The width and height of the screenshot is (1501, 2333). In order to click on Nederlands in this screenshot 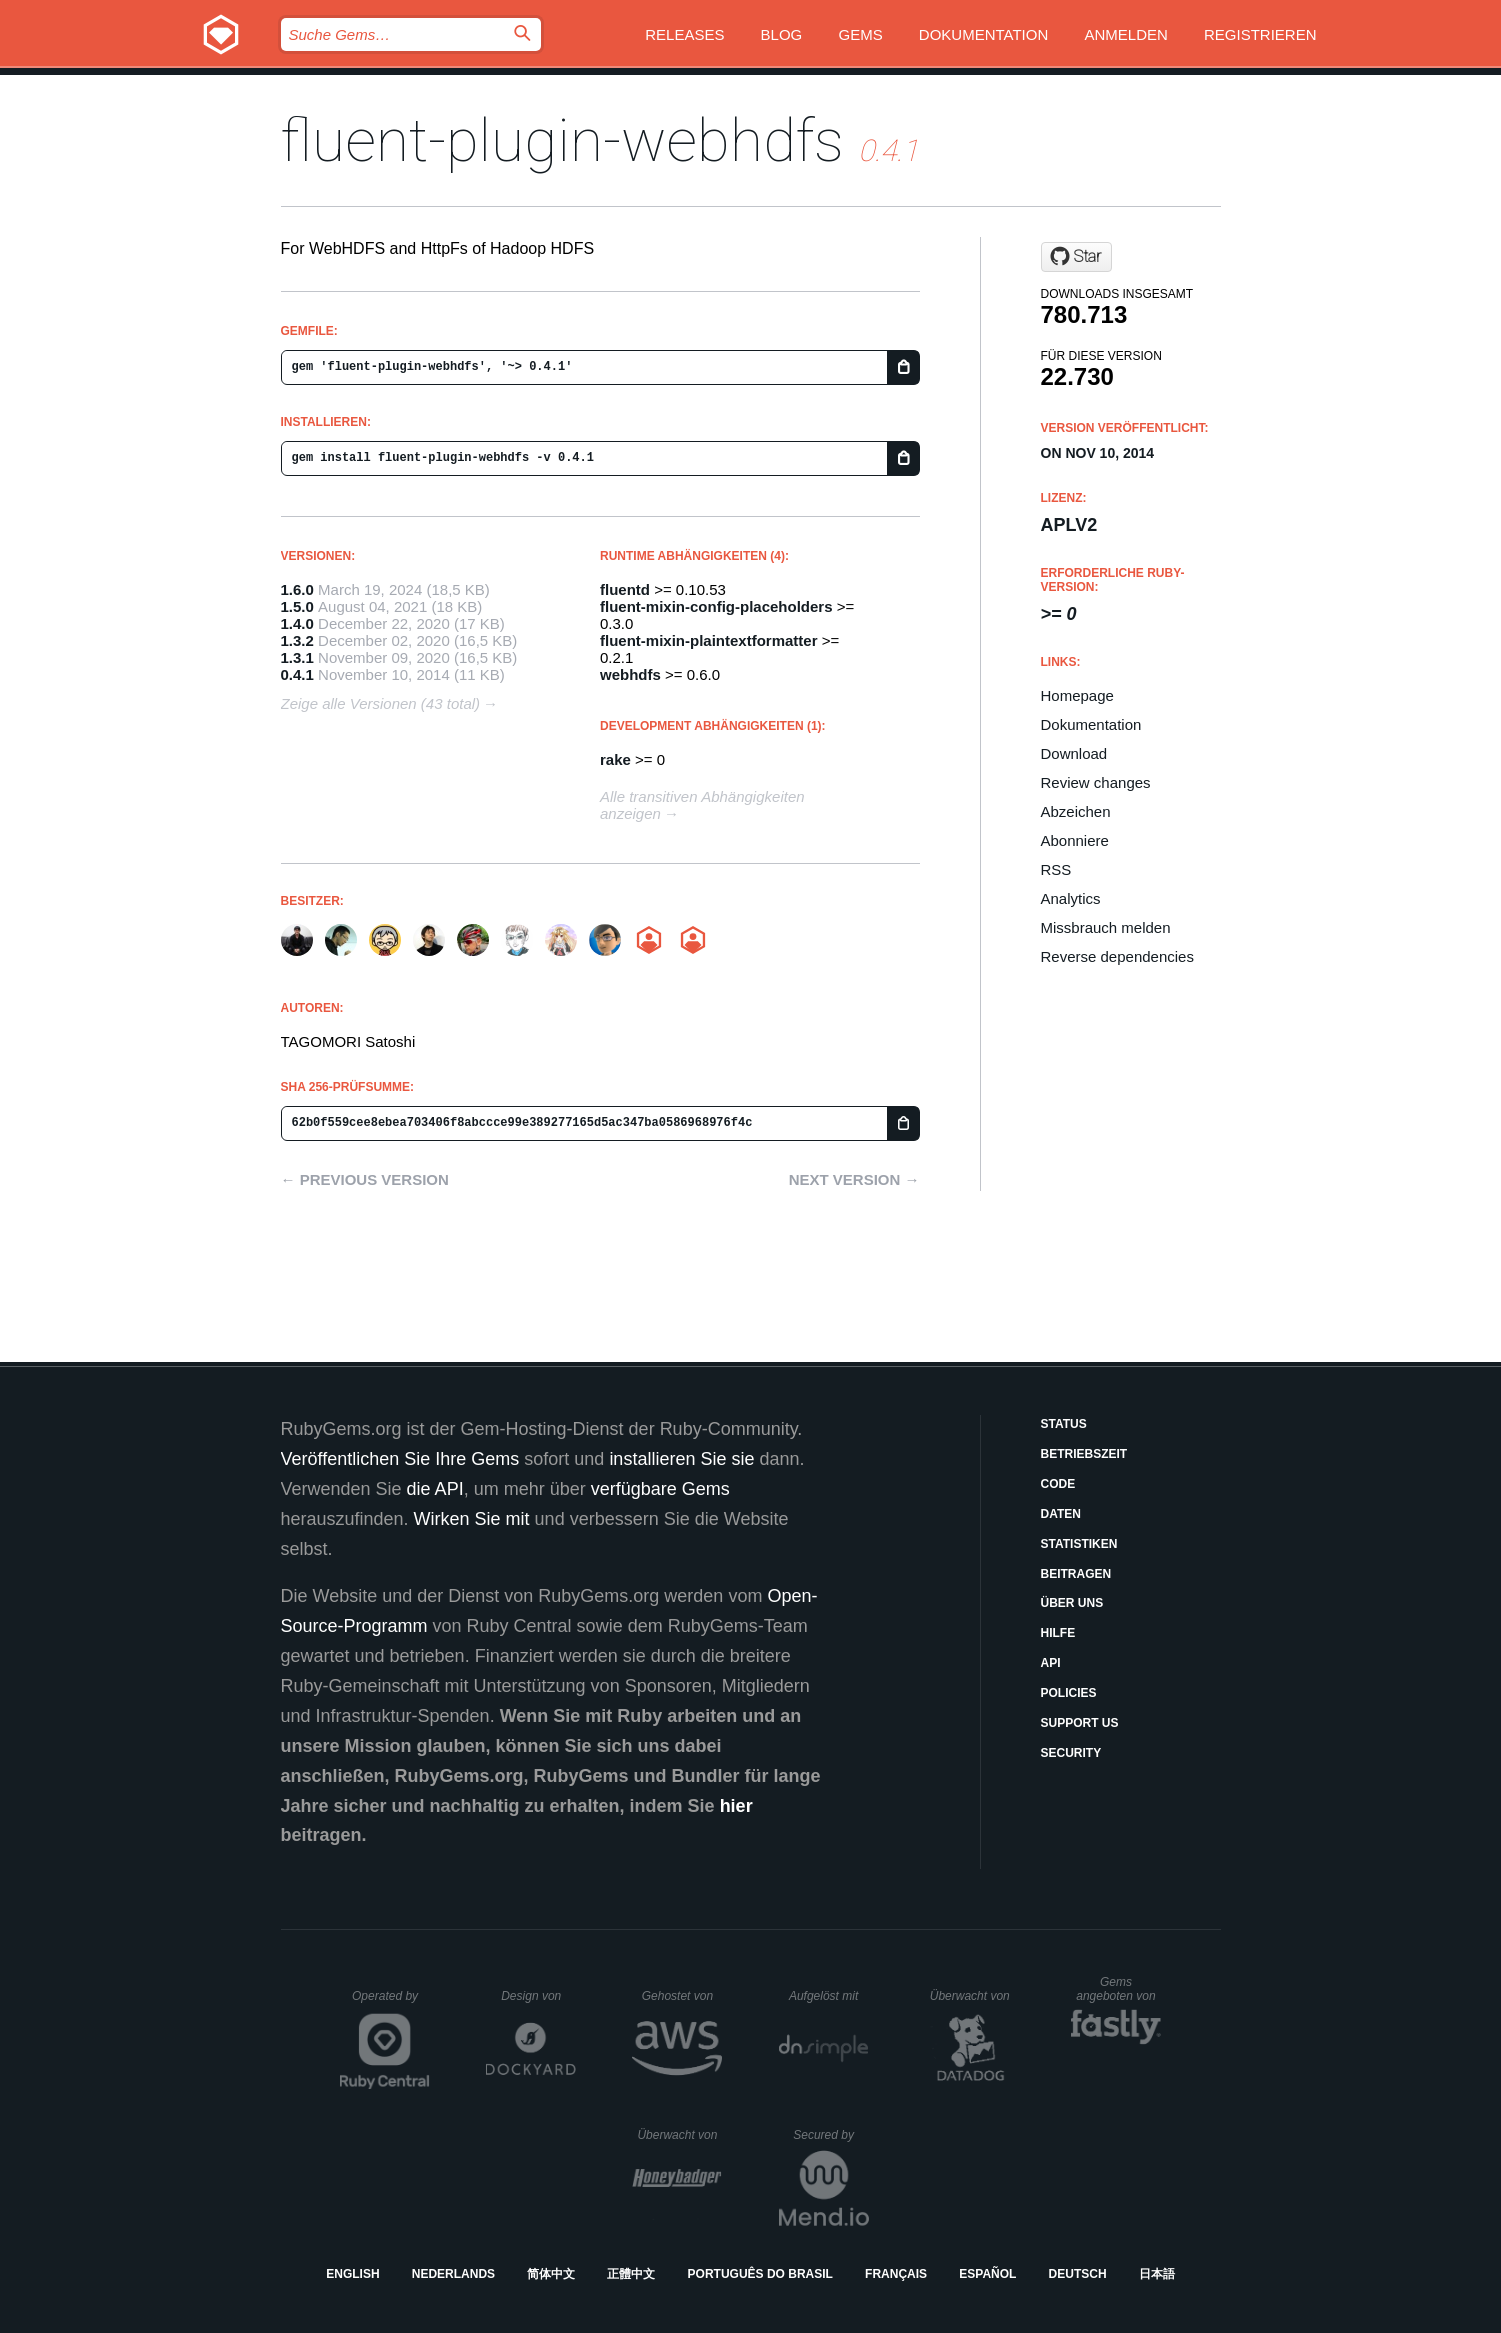, I will do `click(453, 2274)`.